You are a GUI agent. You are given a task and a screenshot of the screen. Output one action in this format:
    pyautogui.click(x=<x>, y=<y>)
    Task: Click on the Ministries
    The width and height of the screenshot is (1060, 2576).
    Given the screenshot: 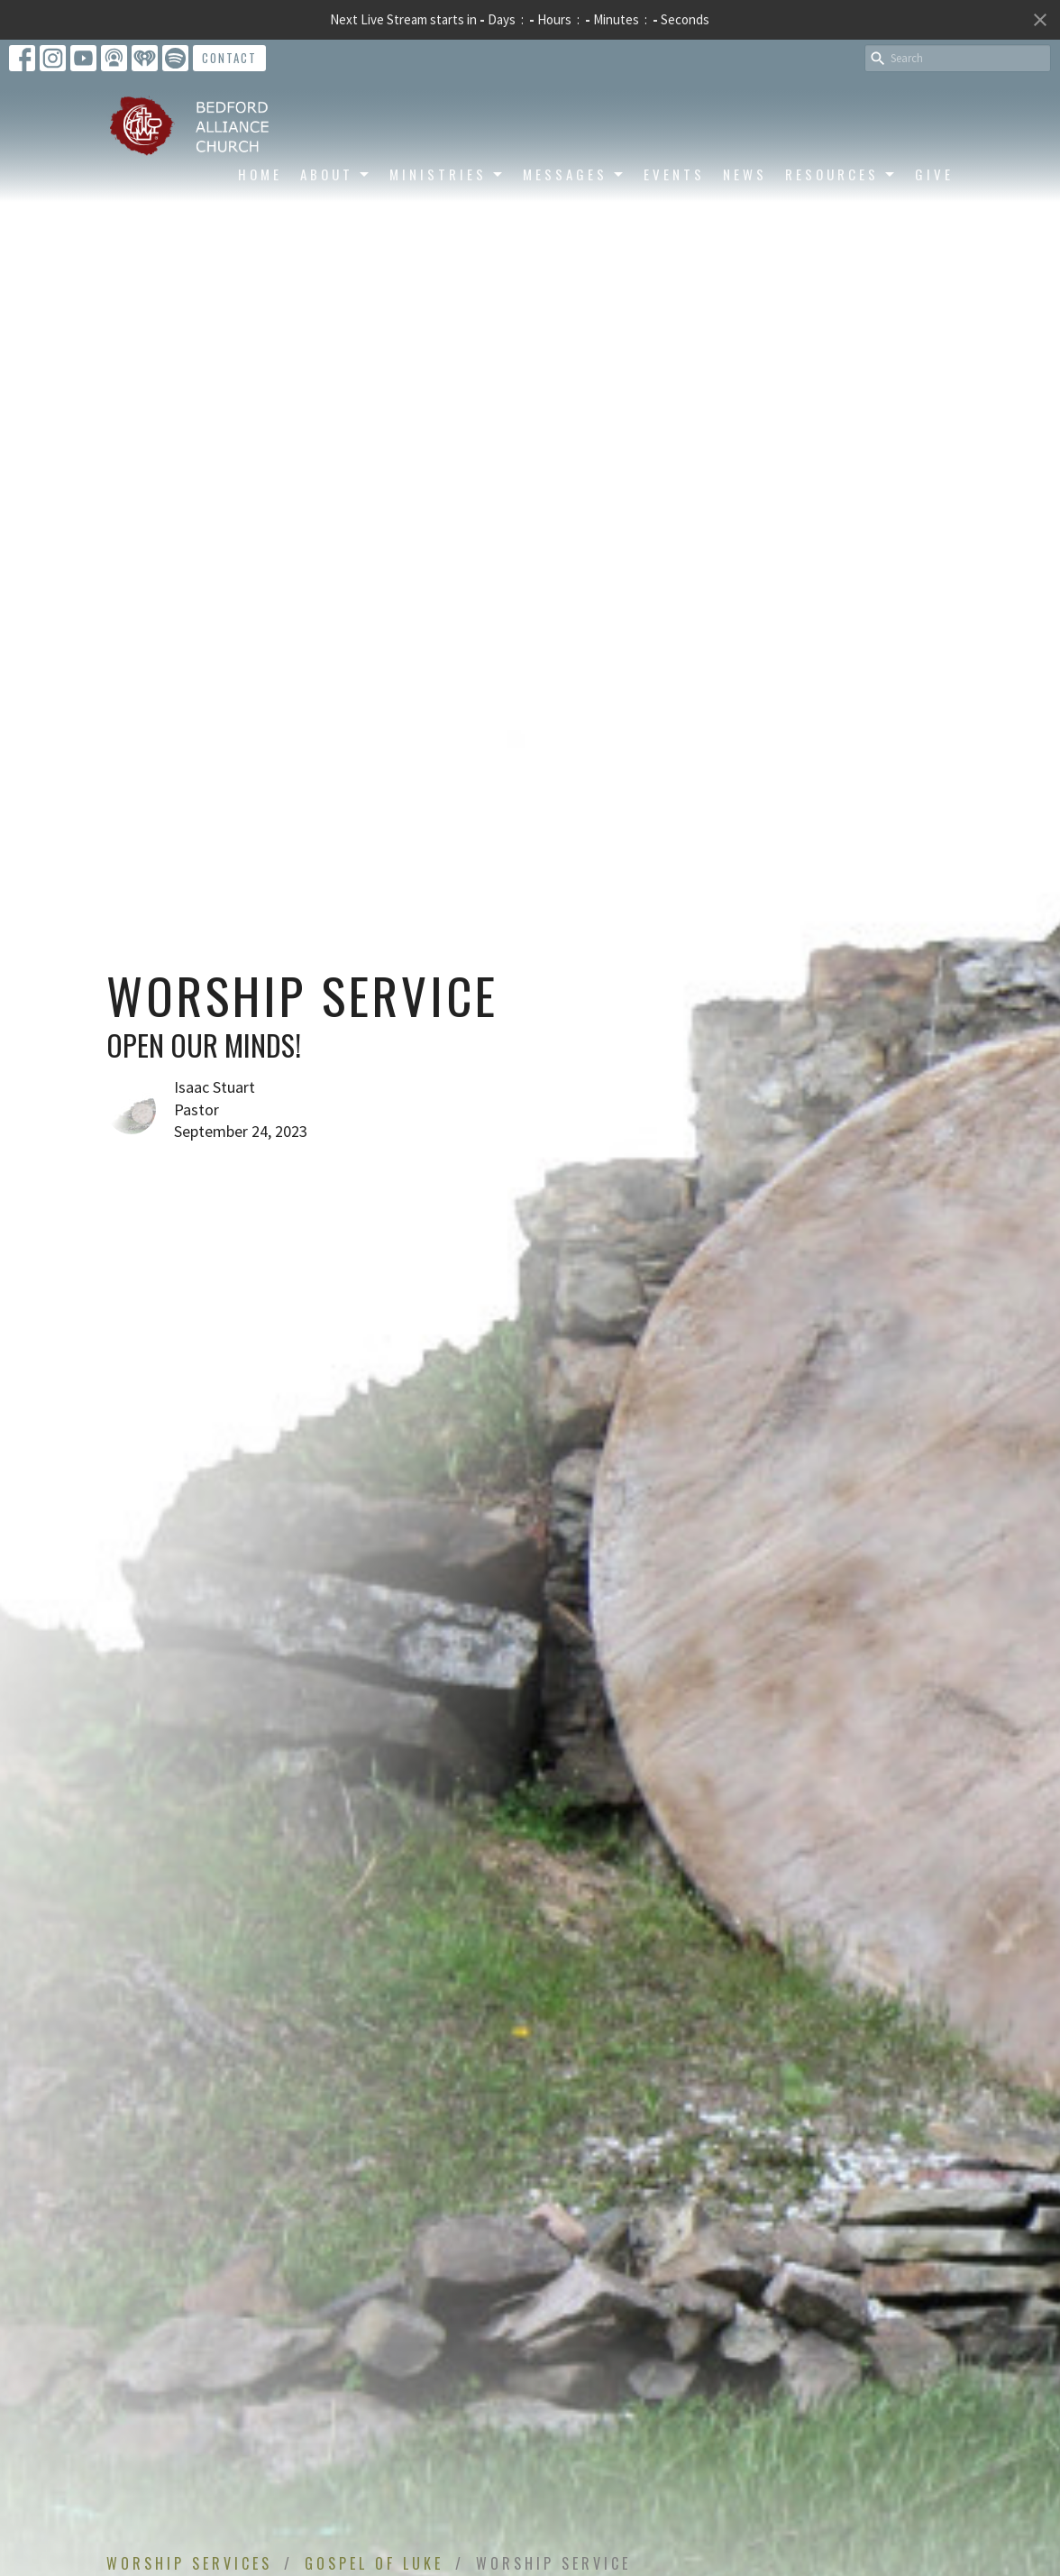 What is the action you would take?
    pyautogui.click(x=447, y=174)
    